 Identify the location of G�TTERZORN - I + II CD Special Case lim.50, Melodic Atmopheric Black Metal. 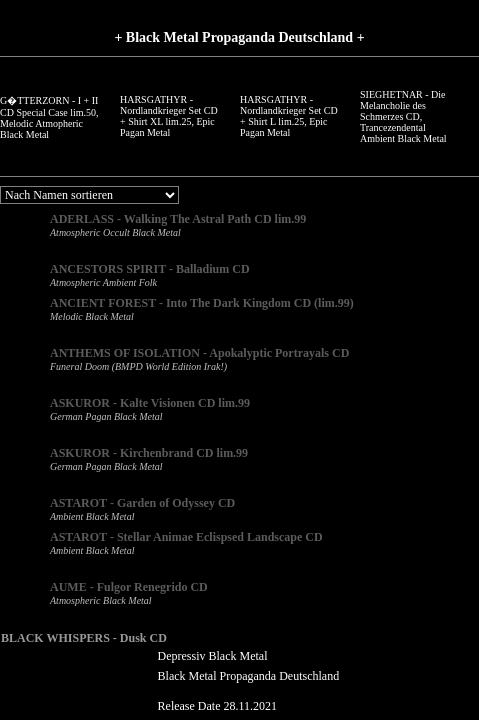
(49, 117).